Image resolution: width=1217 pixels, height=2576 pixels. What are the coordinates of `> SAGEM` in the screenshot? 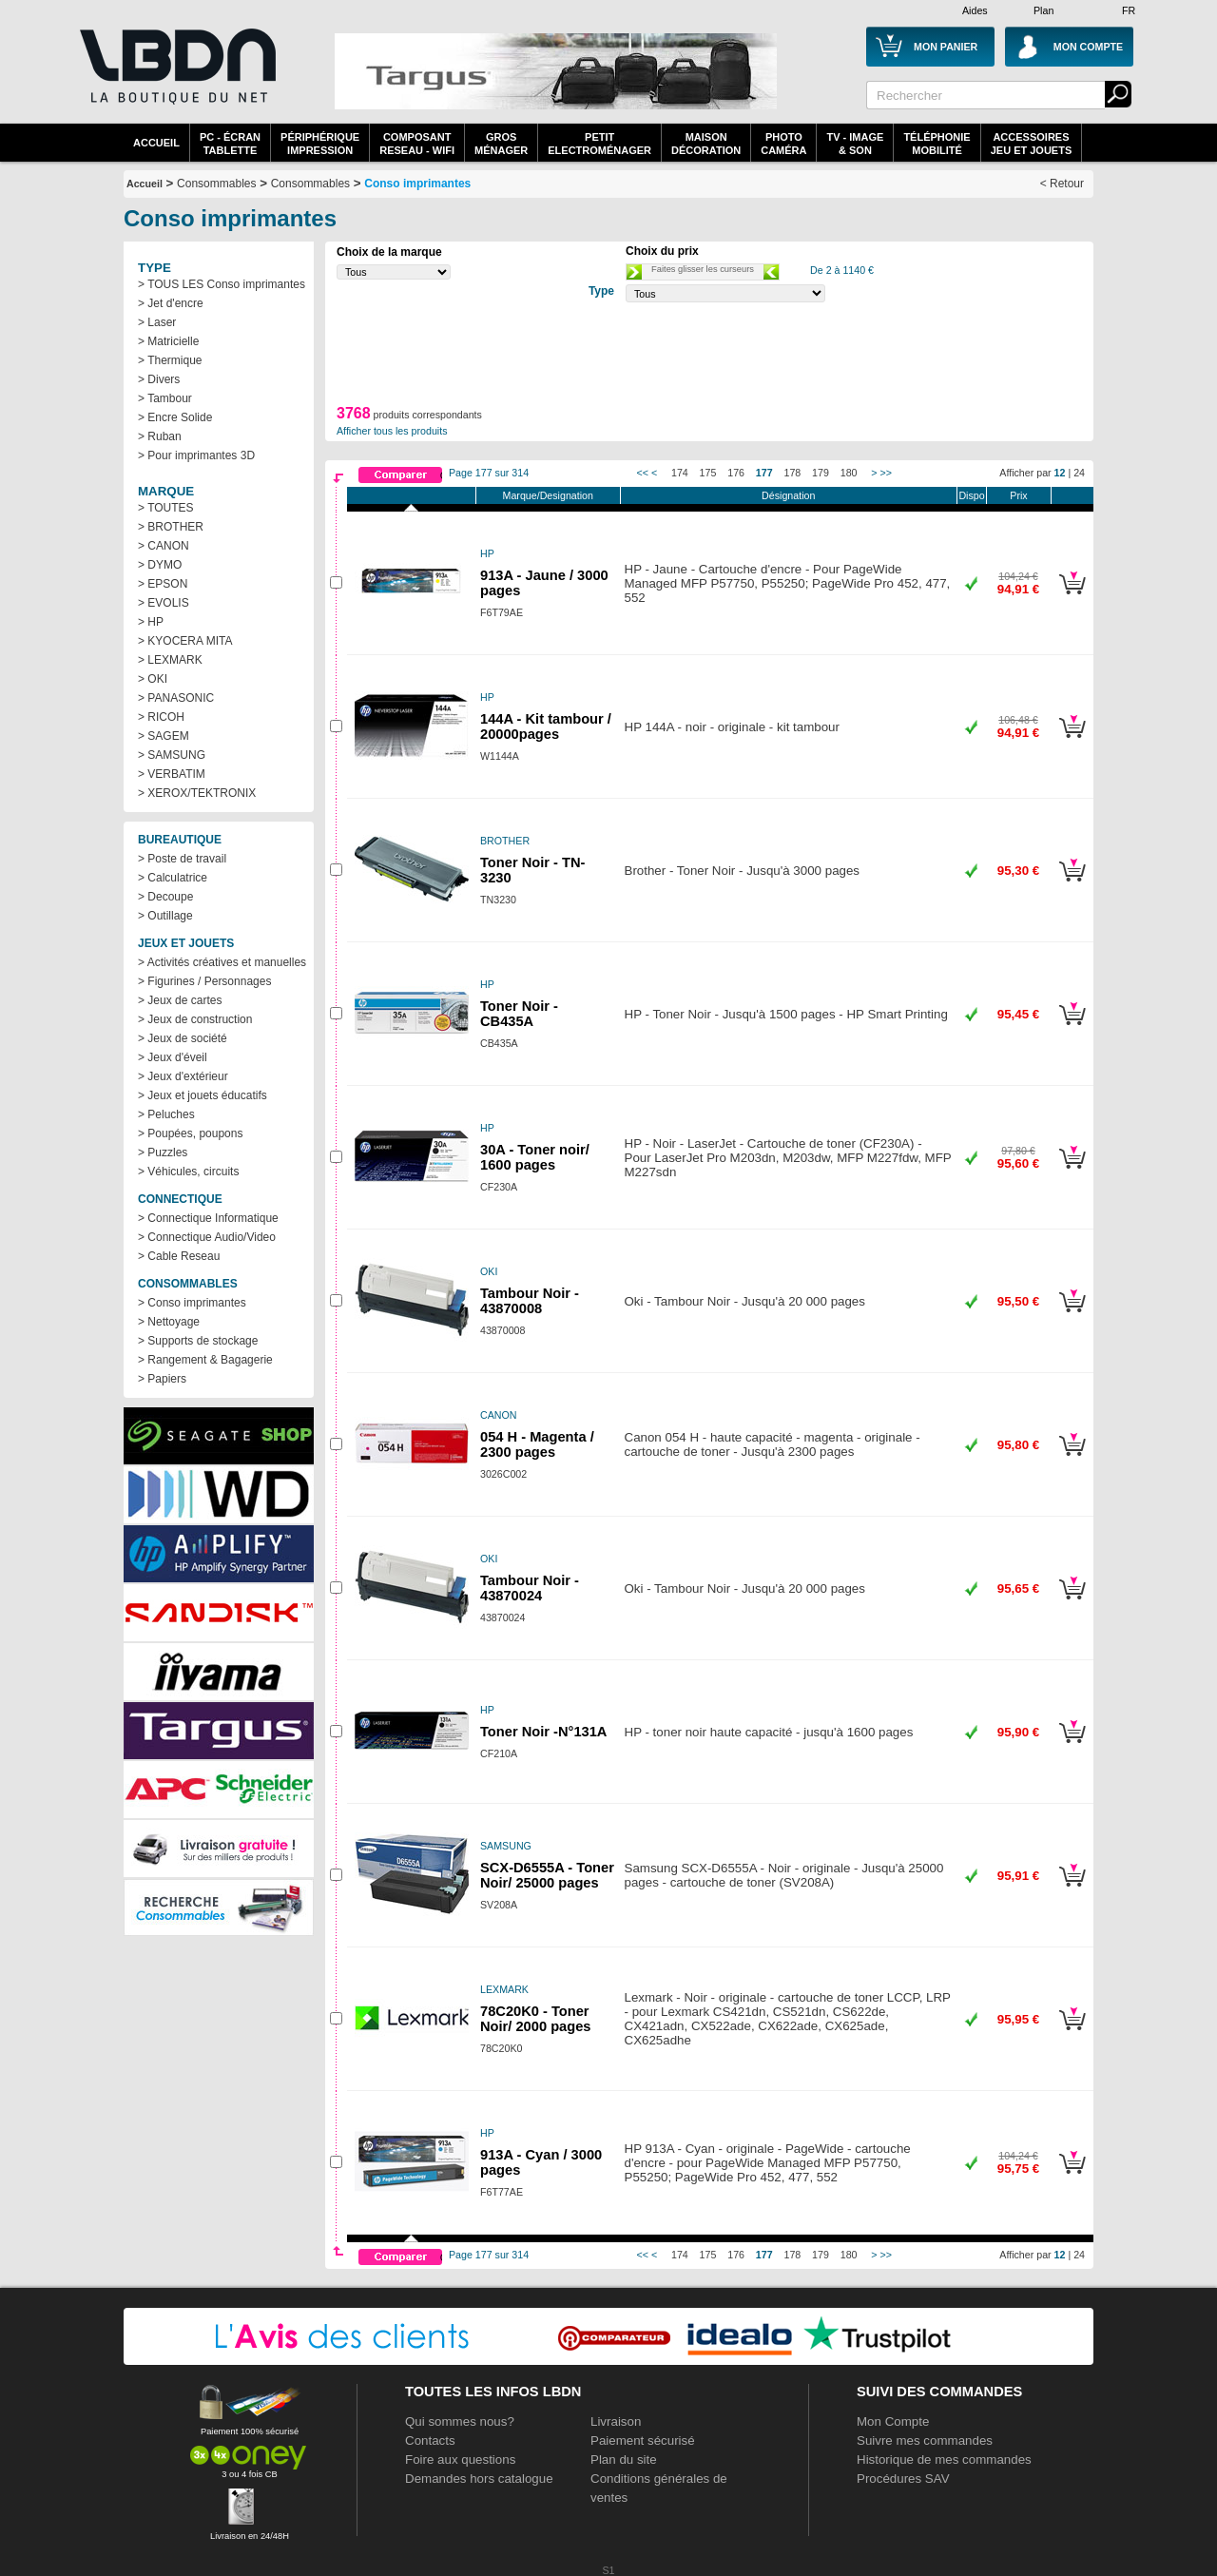 It's located at (163, 736).